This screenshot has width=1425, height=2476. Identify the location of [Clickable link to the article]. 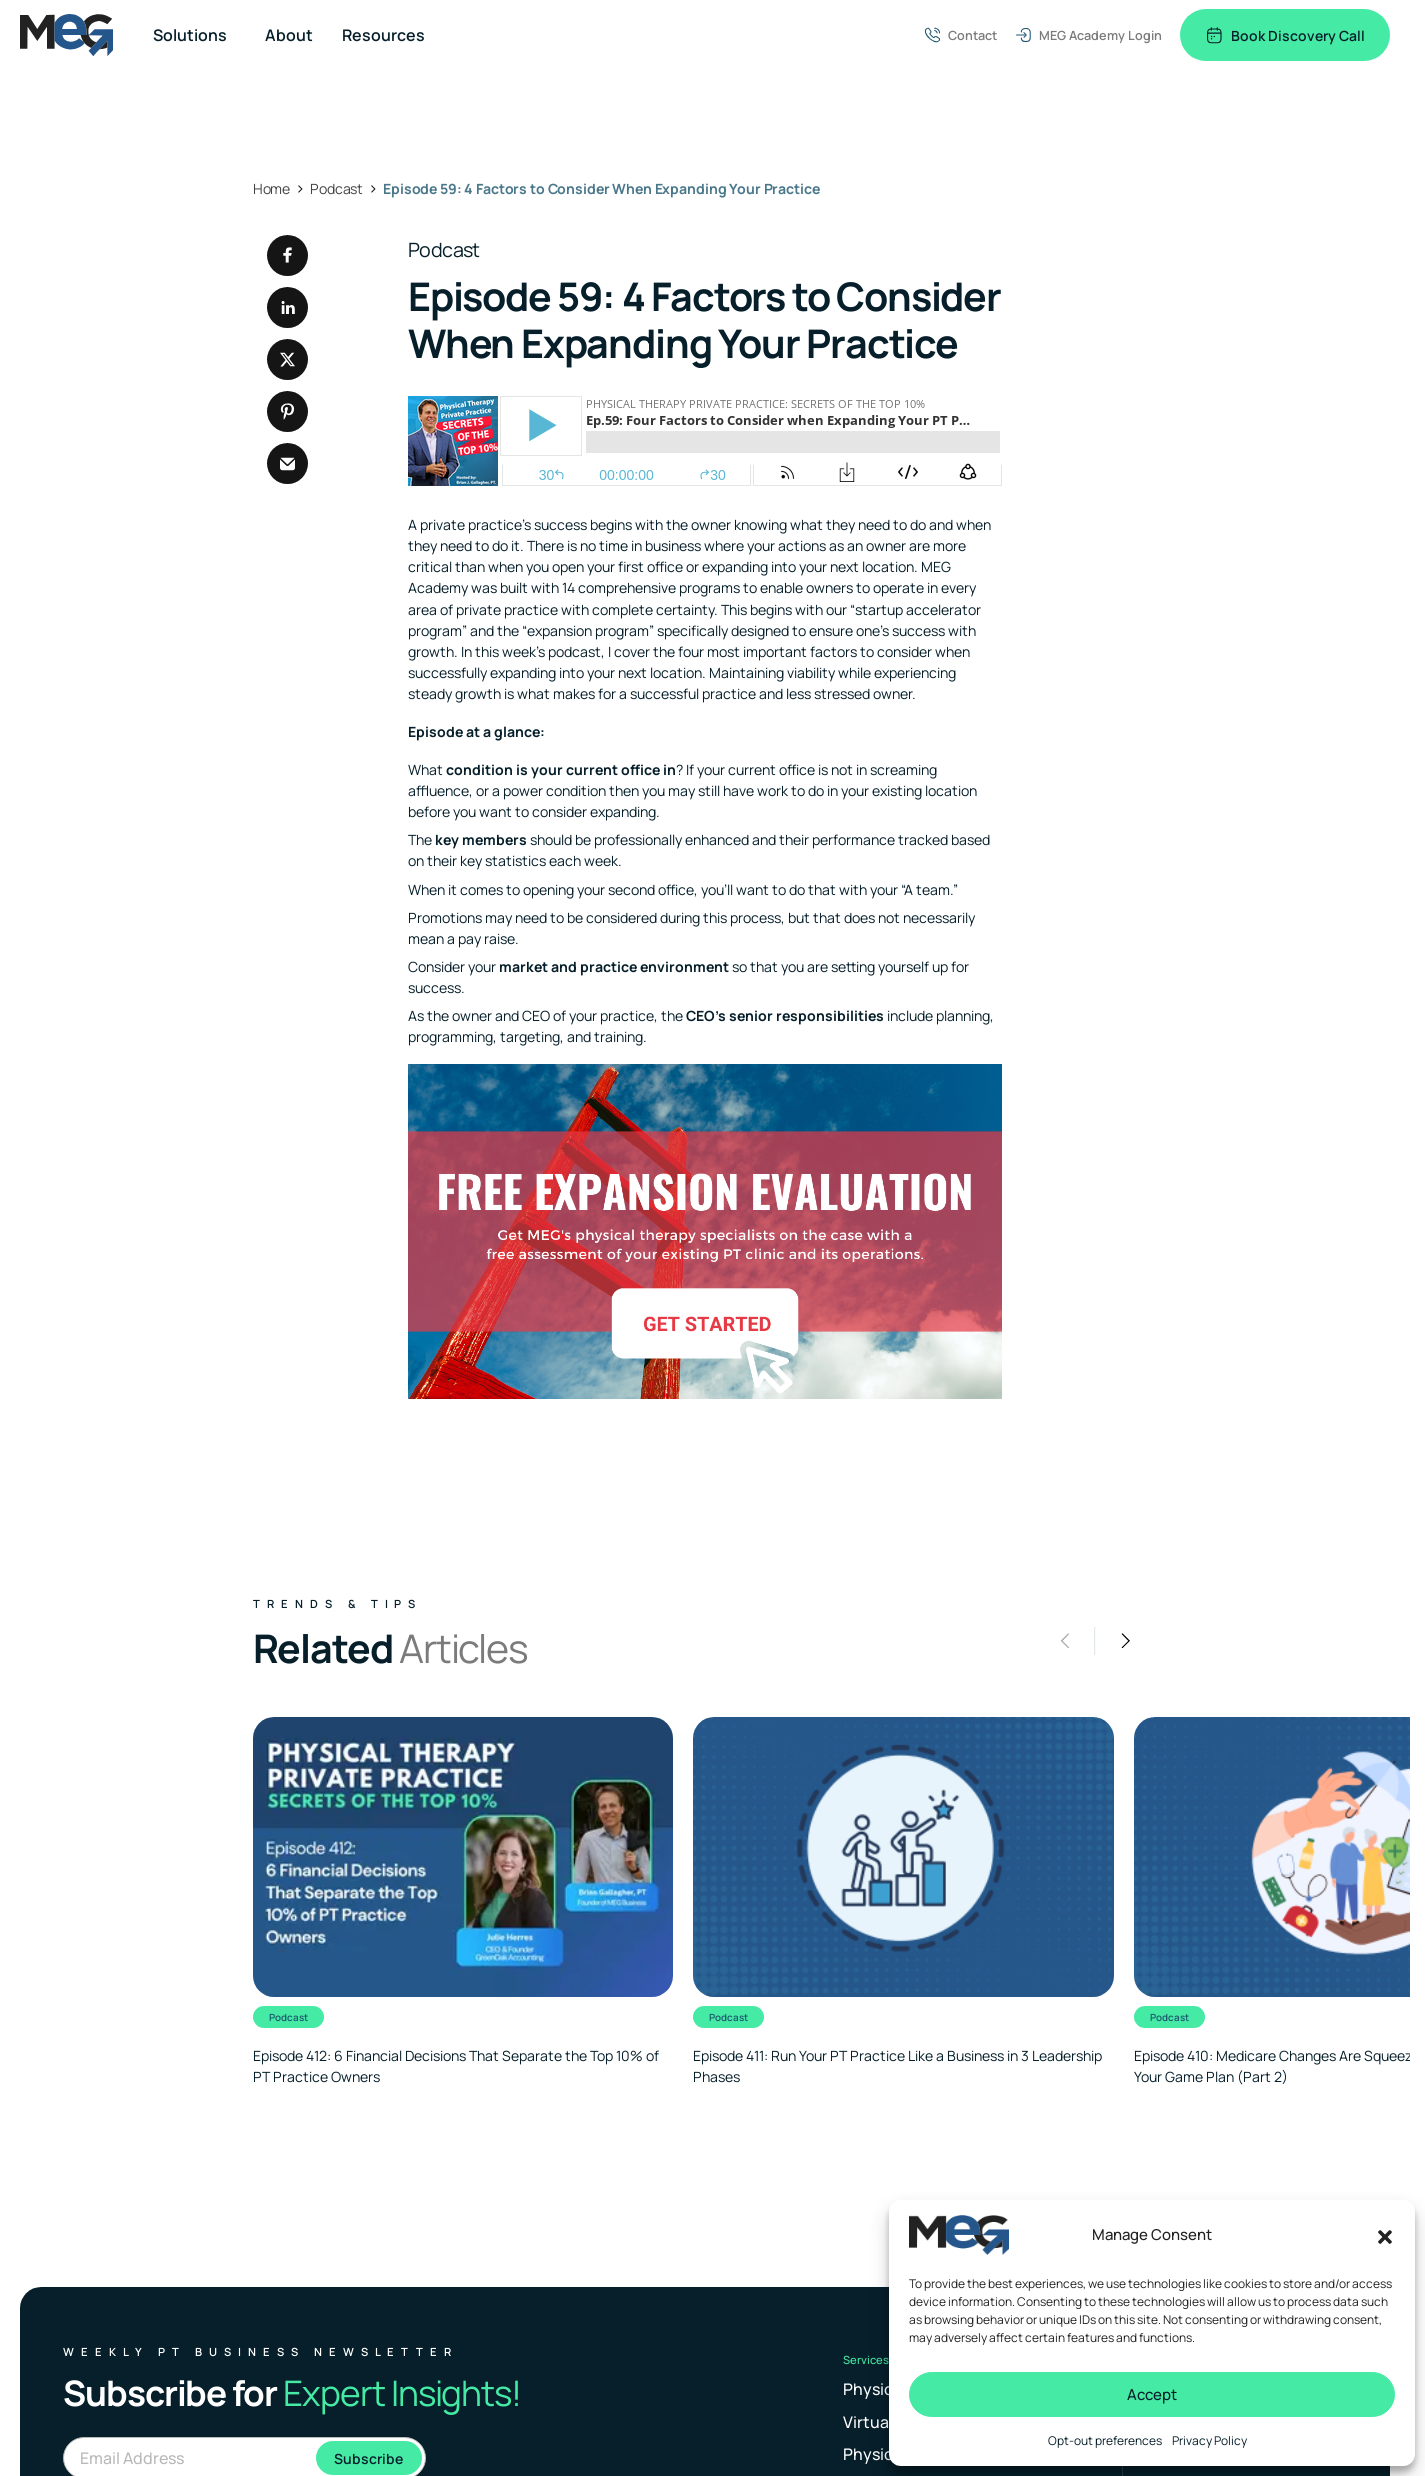
(463, 1902).